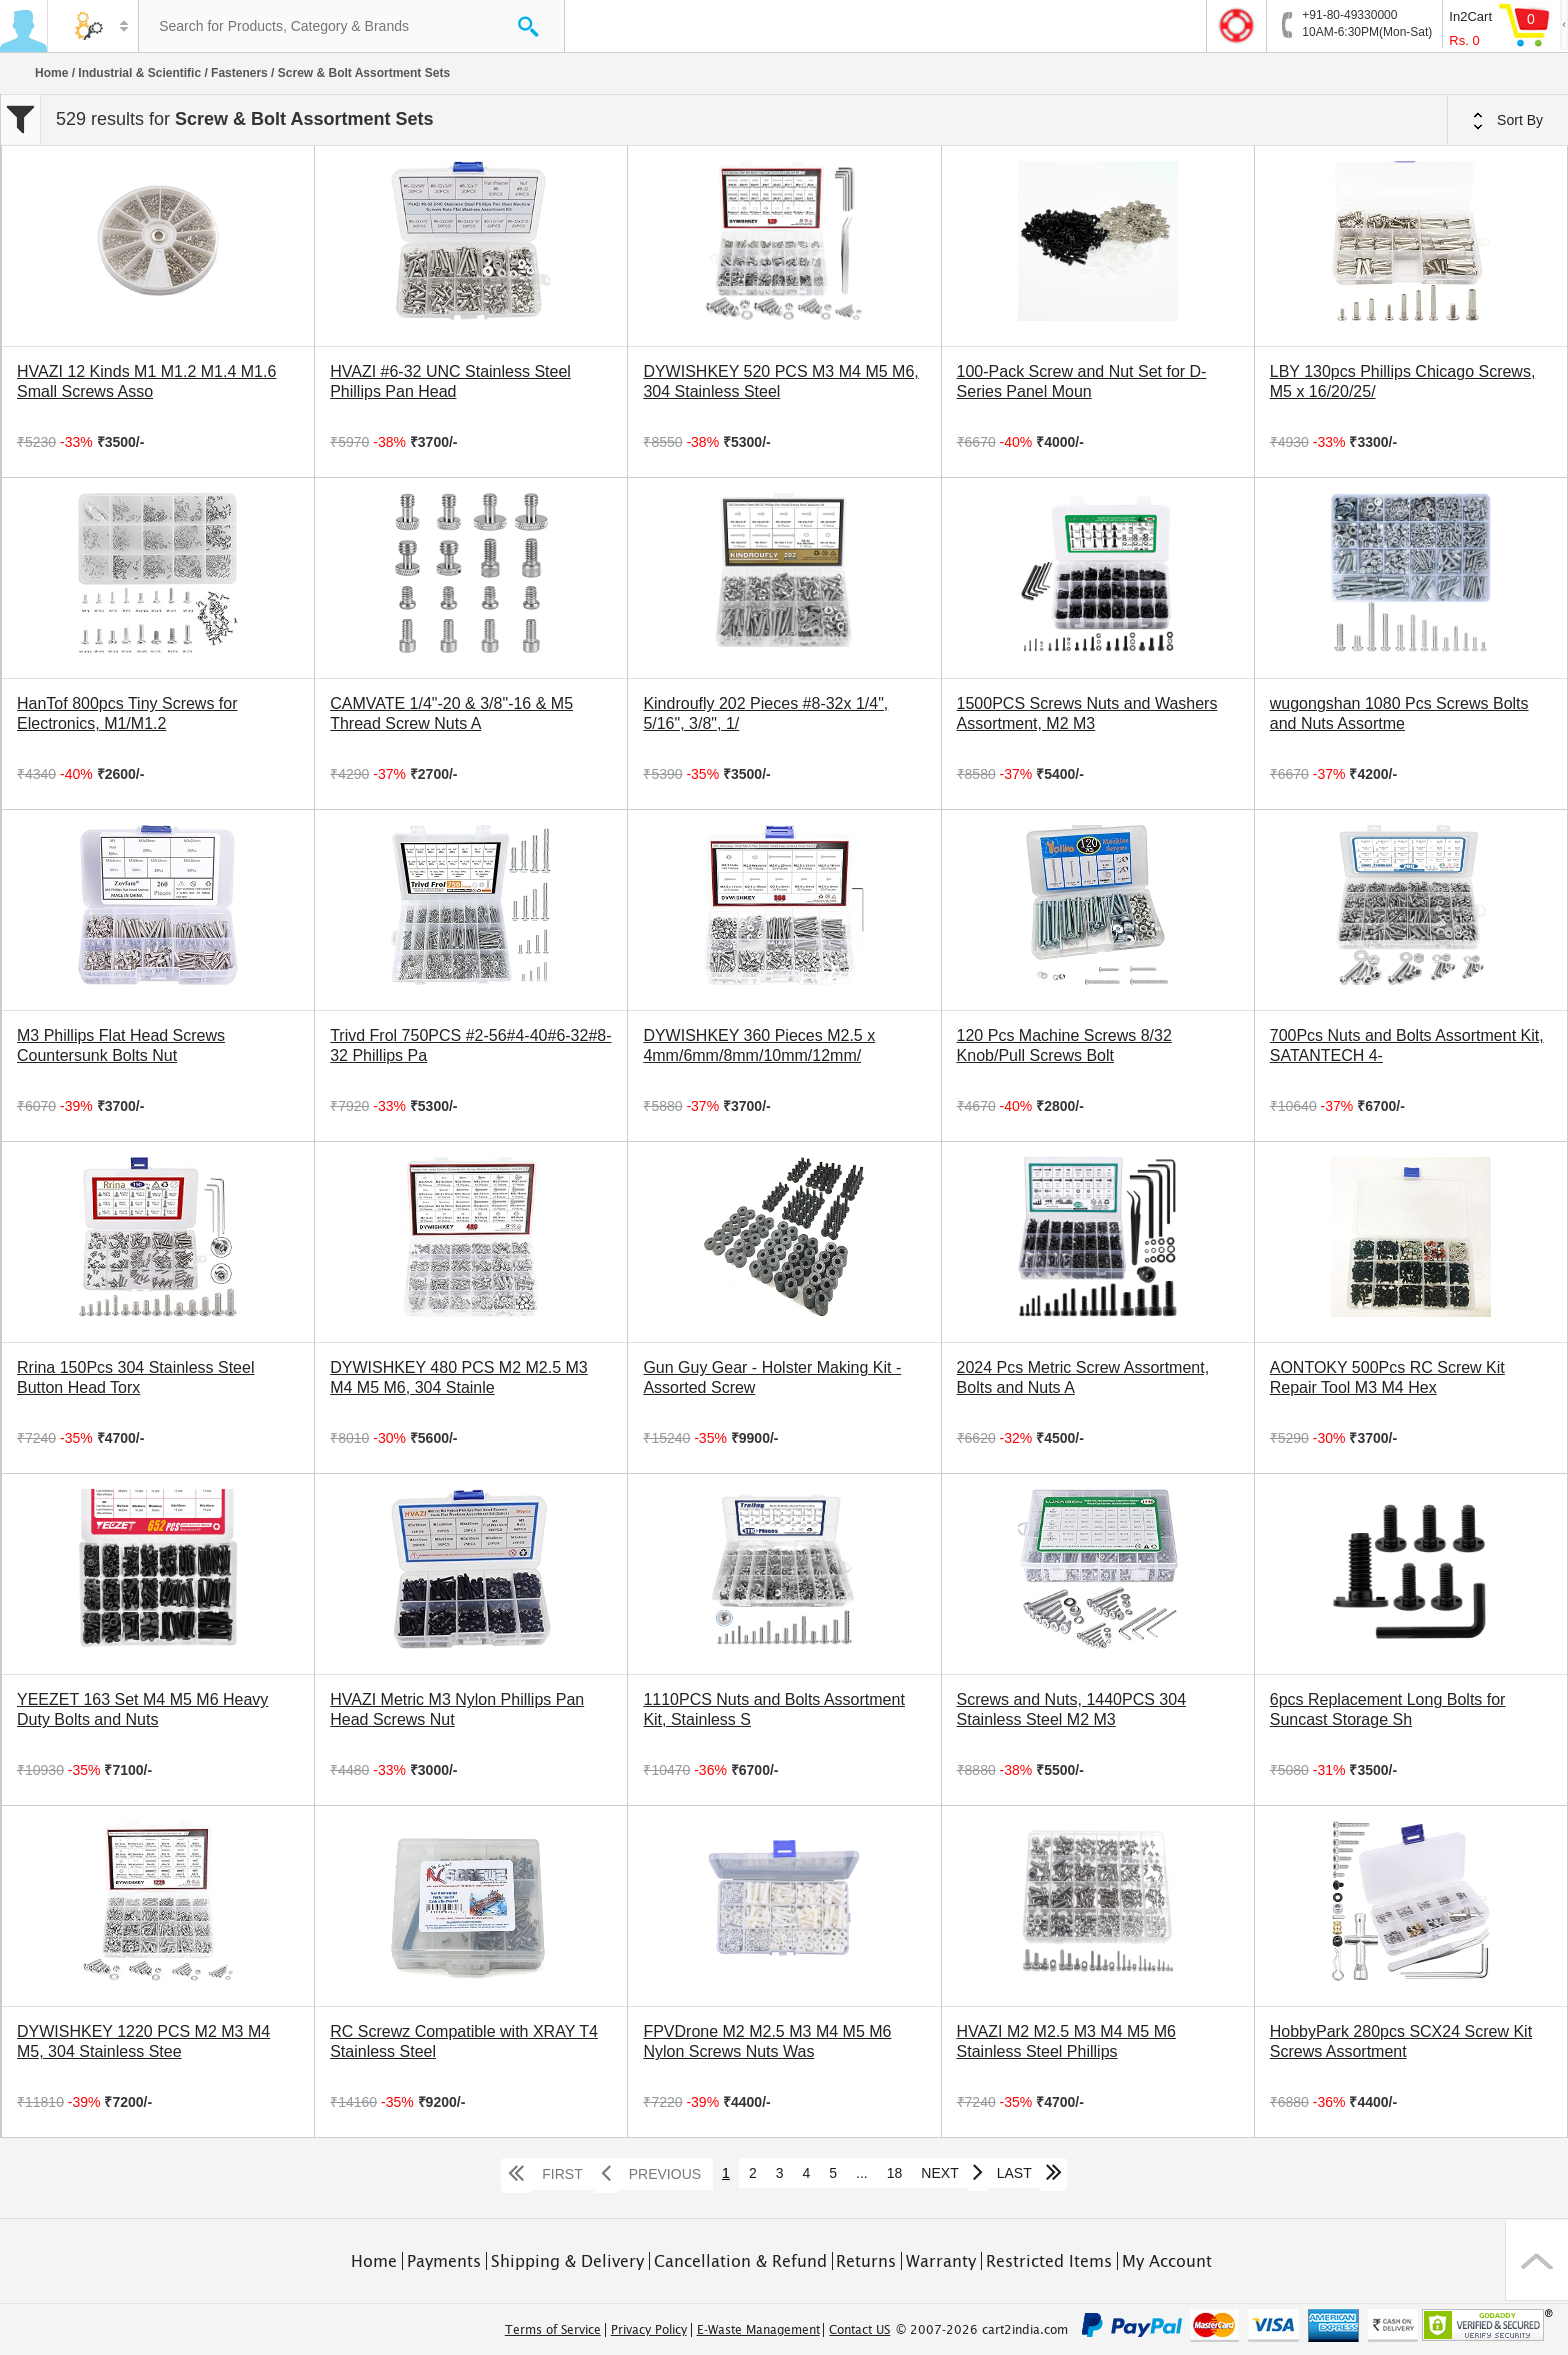 The image size is (1568, 2355). I want to click on LBY 130pcs Phillips Chicago Screws, M5 x 16/20/25/, so click(1403, 381).